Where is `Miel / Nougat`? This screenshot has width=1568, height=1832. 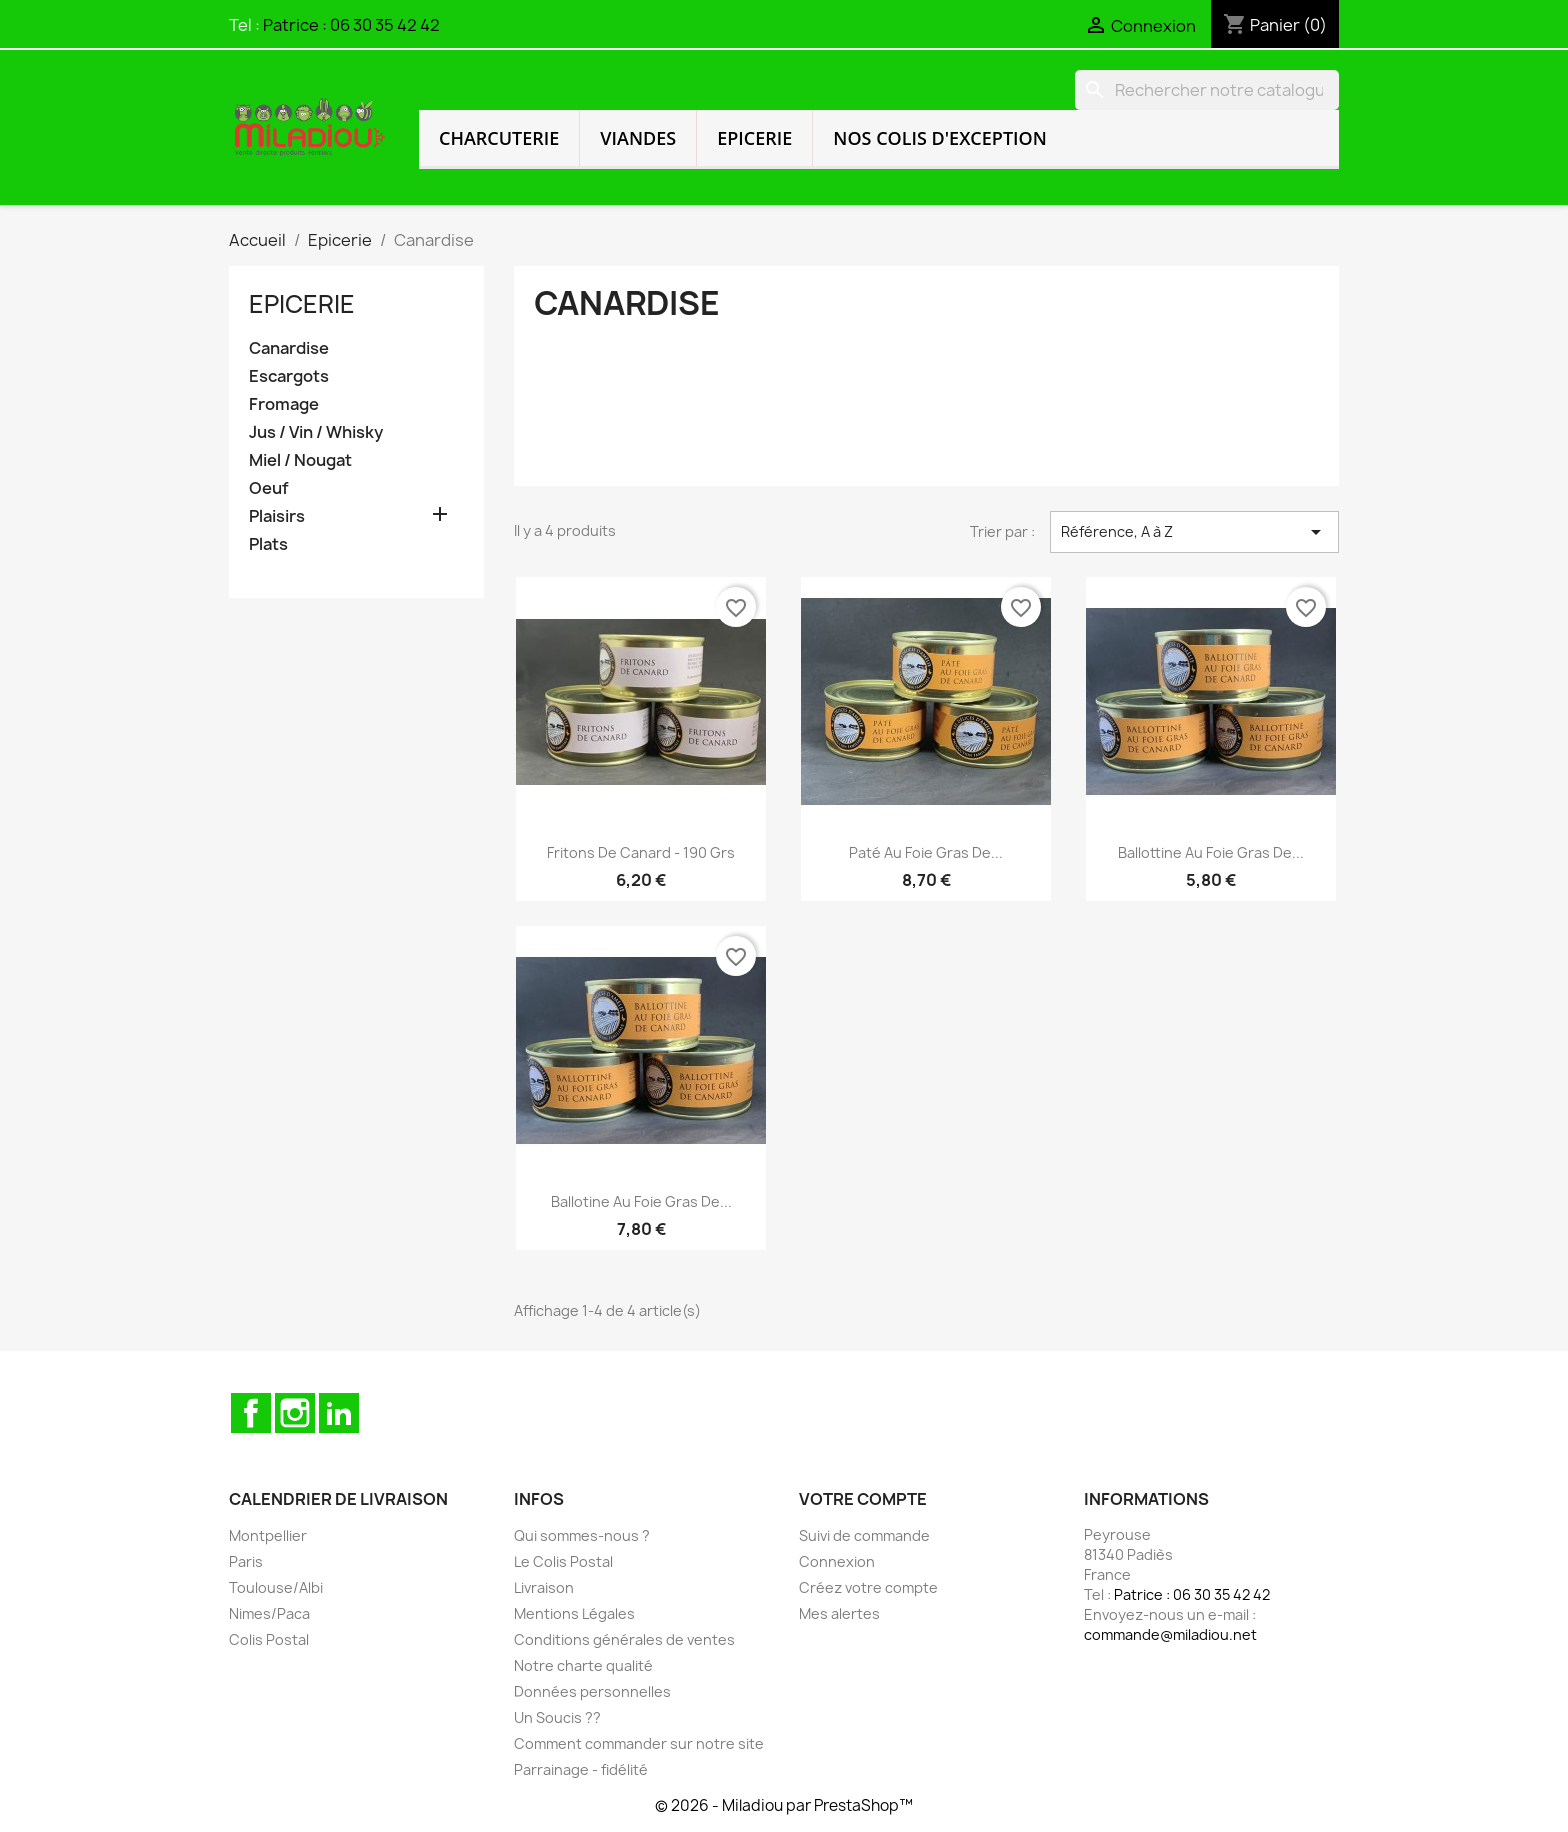
Miel / Nougat is located at coordinates (300, 460).